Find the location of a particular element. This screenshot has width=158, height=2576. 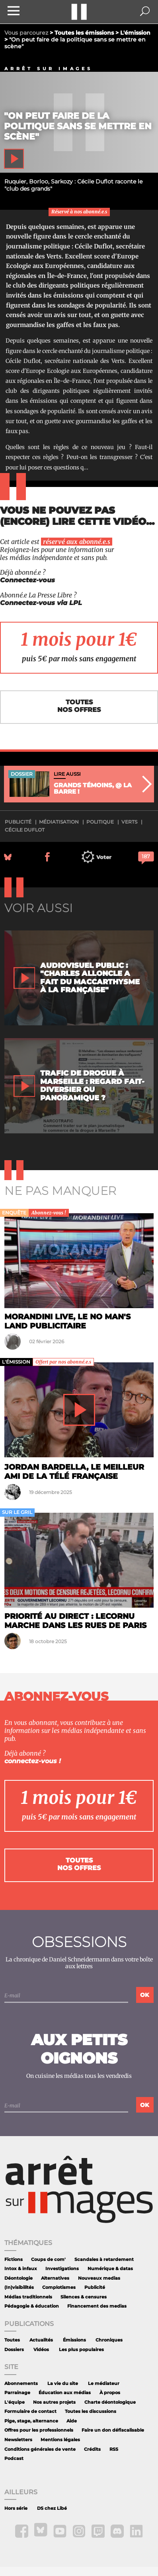

Coups de com' is located at coordinates (48, 2259).